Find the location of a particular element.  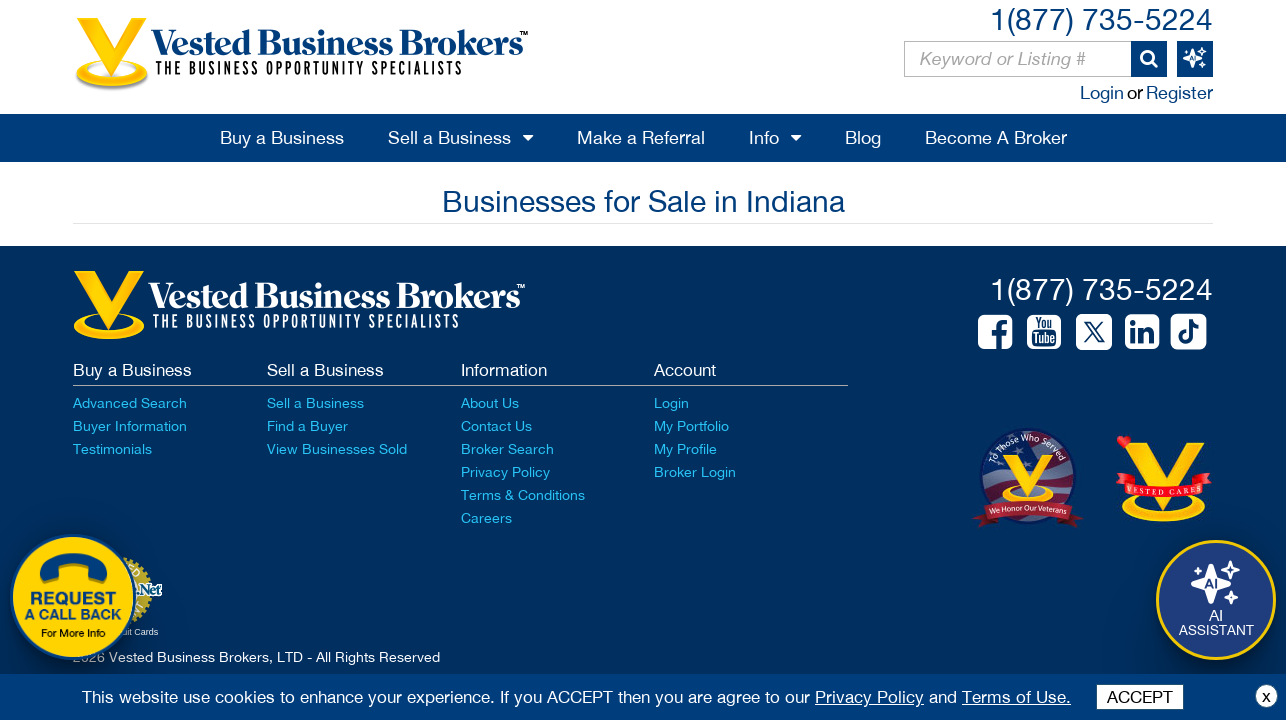

Buy a Business is located at coordinates (282, 137).